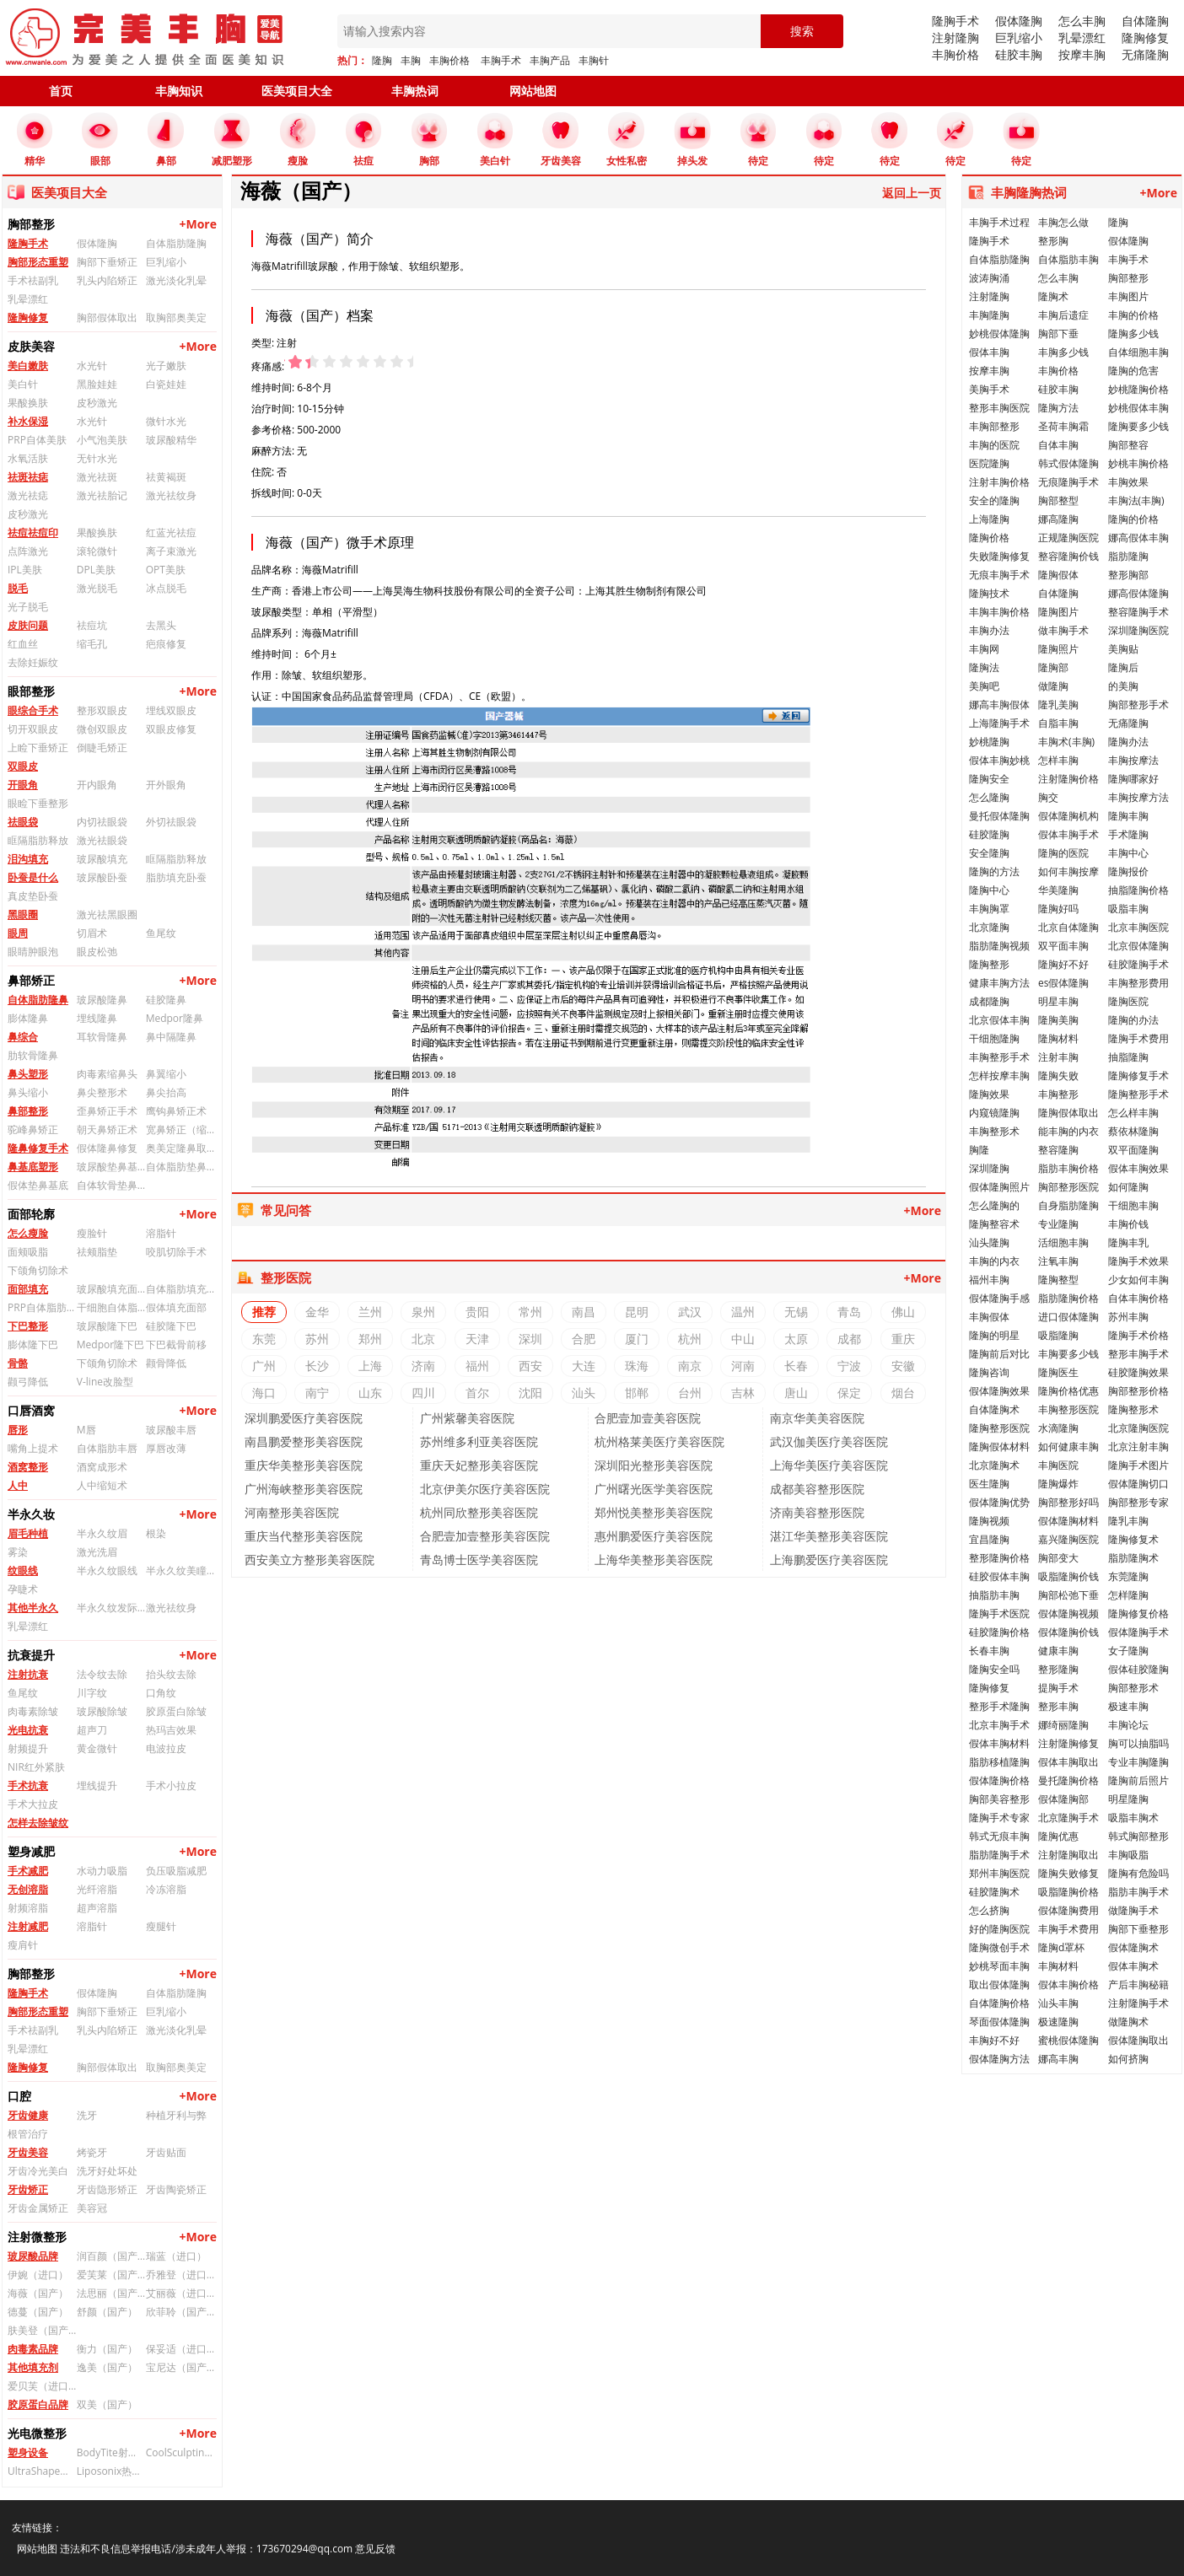  What do you see at coordinates (999, 1762) in the screenshot?
I see `脂肪移植隆胸` at bounding box center [999, 1762].